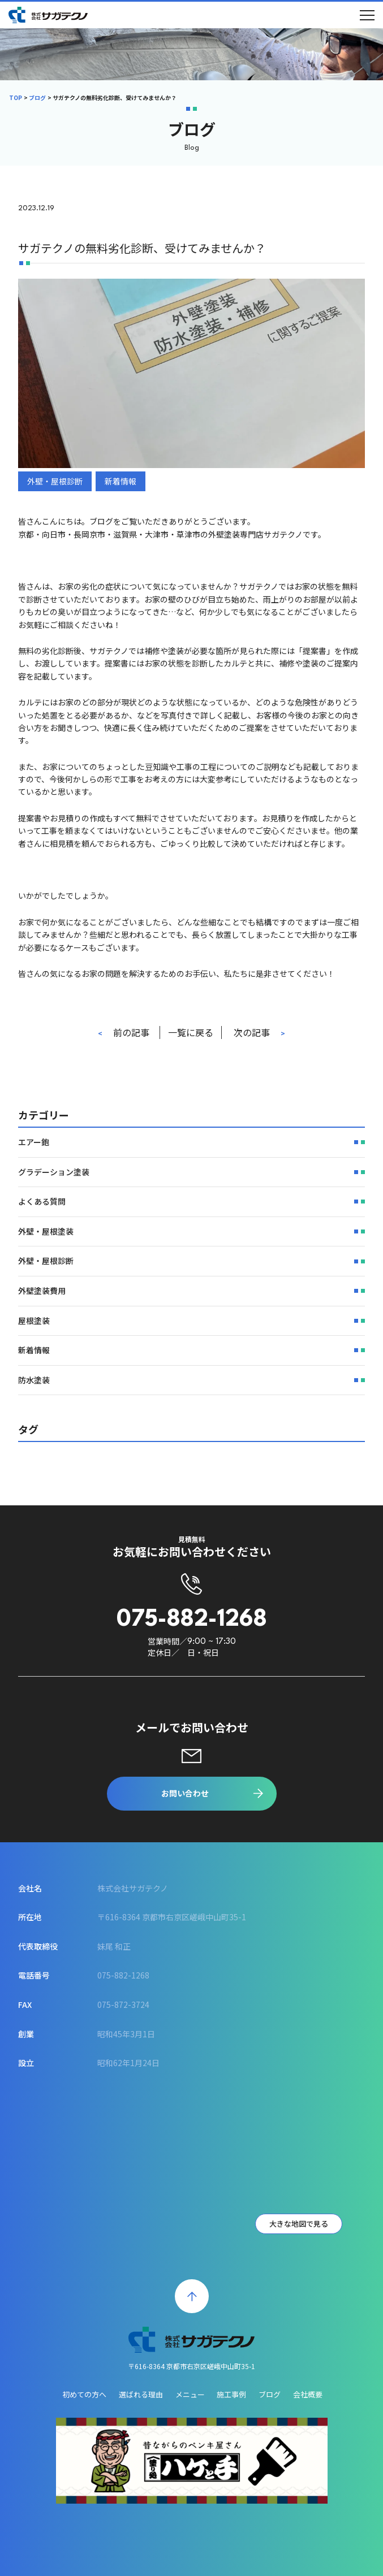 This screenshot has width=383, height=2576. Describe the element at coordinates (298, 2223) in the screenshot. I see `大きな地図で見る` at that location.